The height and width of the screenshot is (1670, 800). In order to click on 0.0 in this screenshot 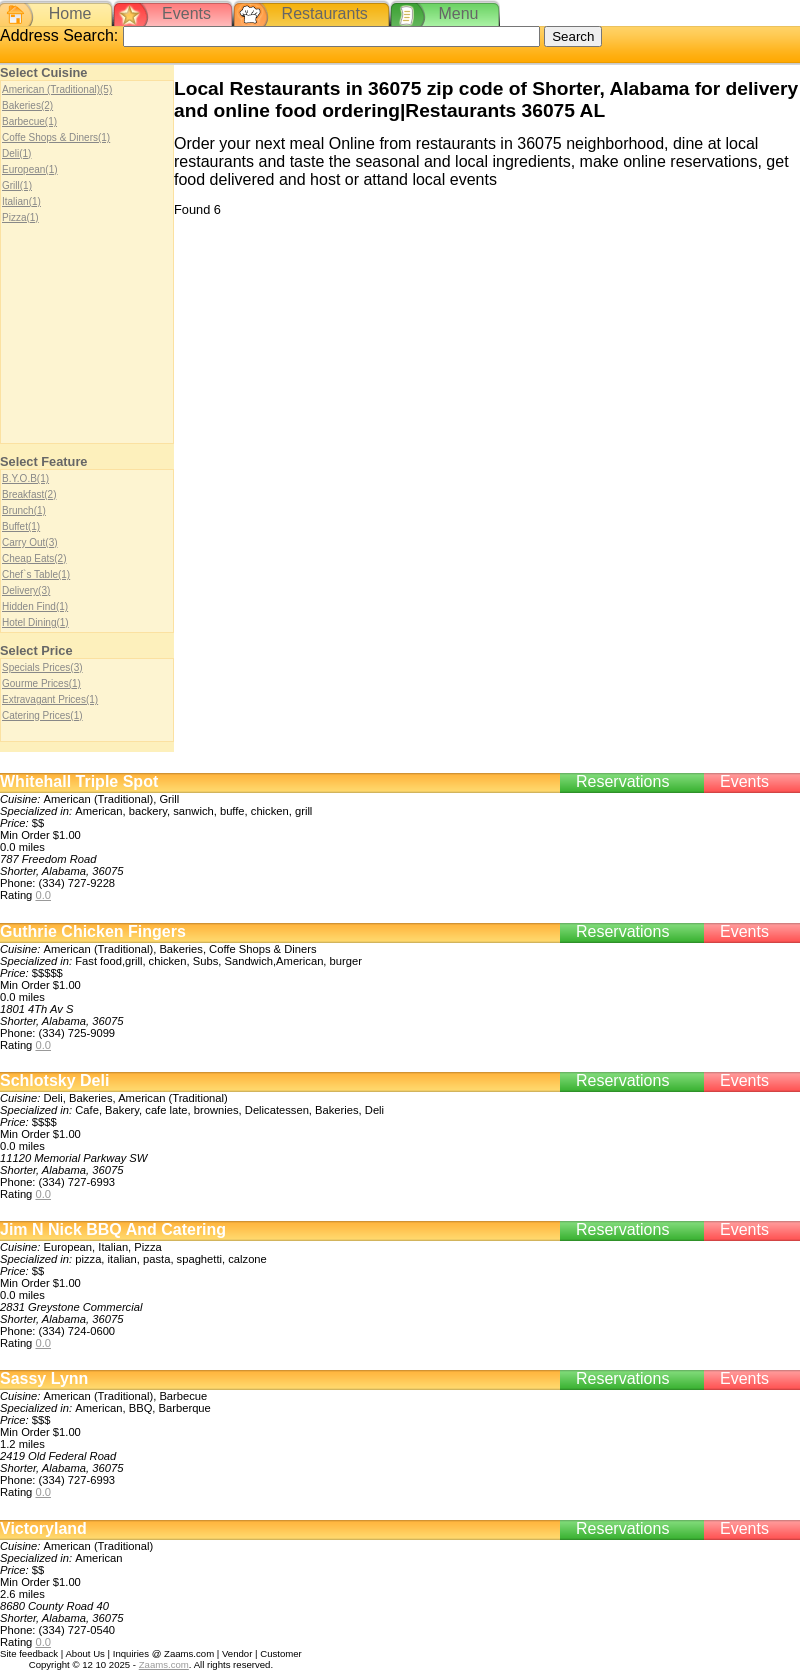, I will do `click(43, 895)`.